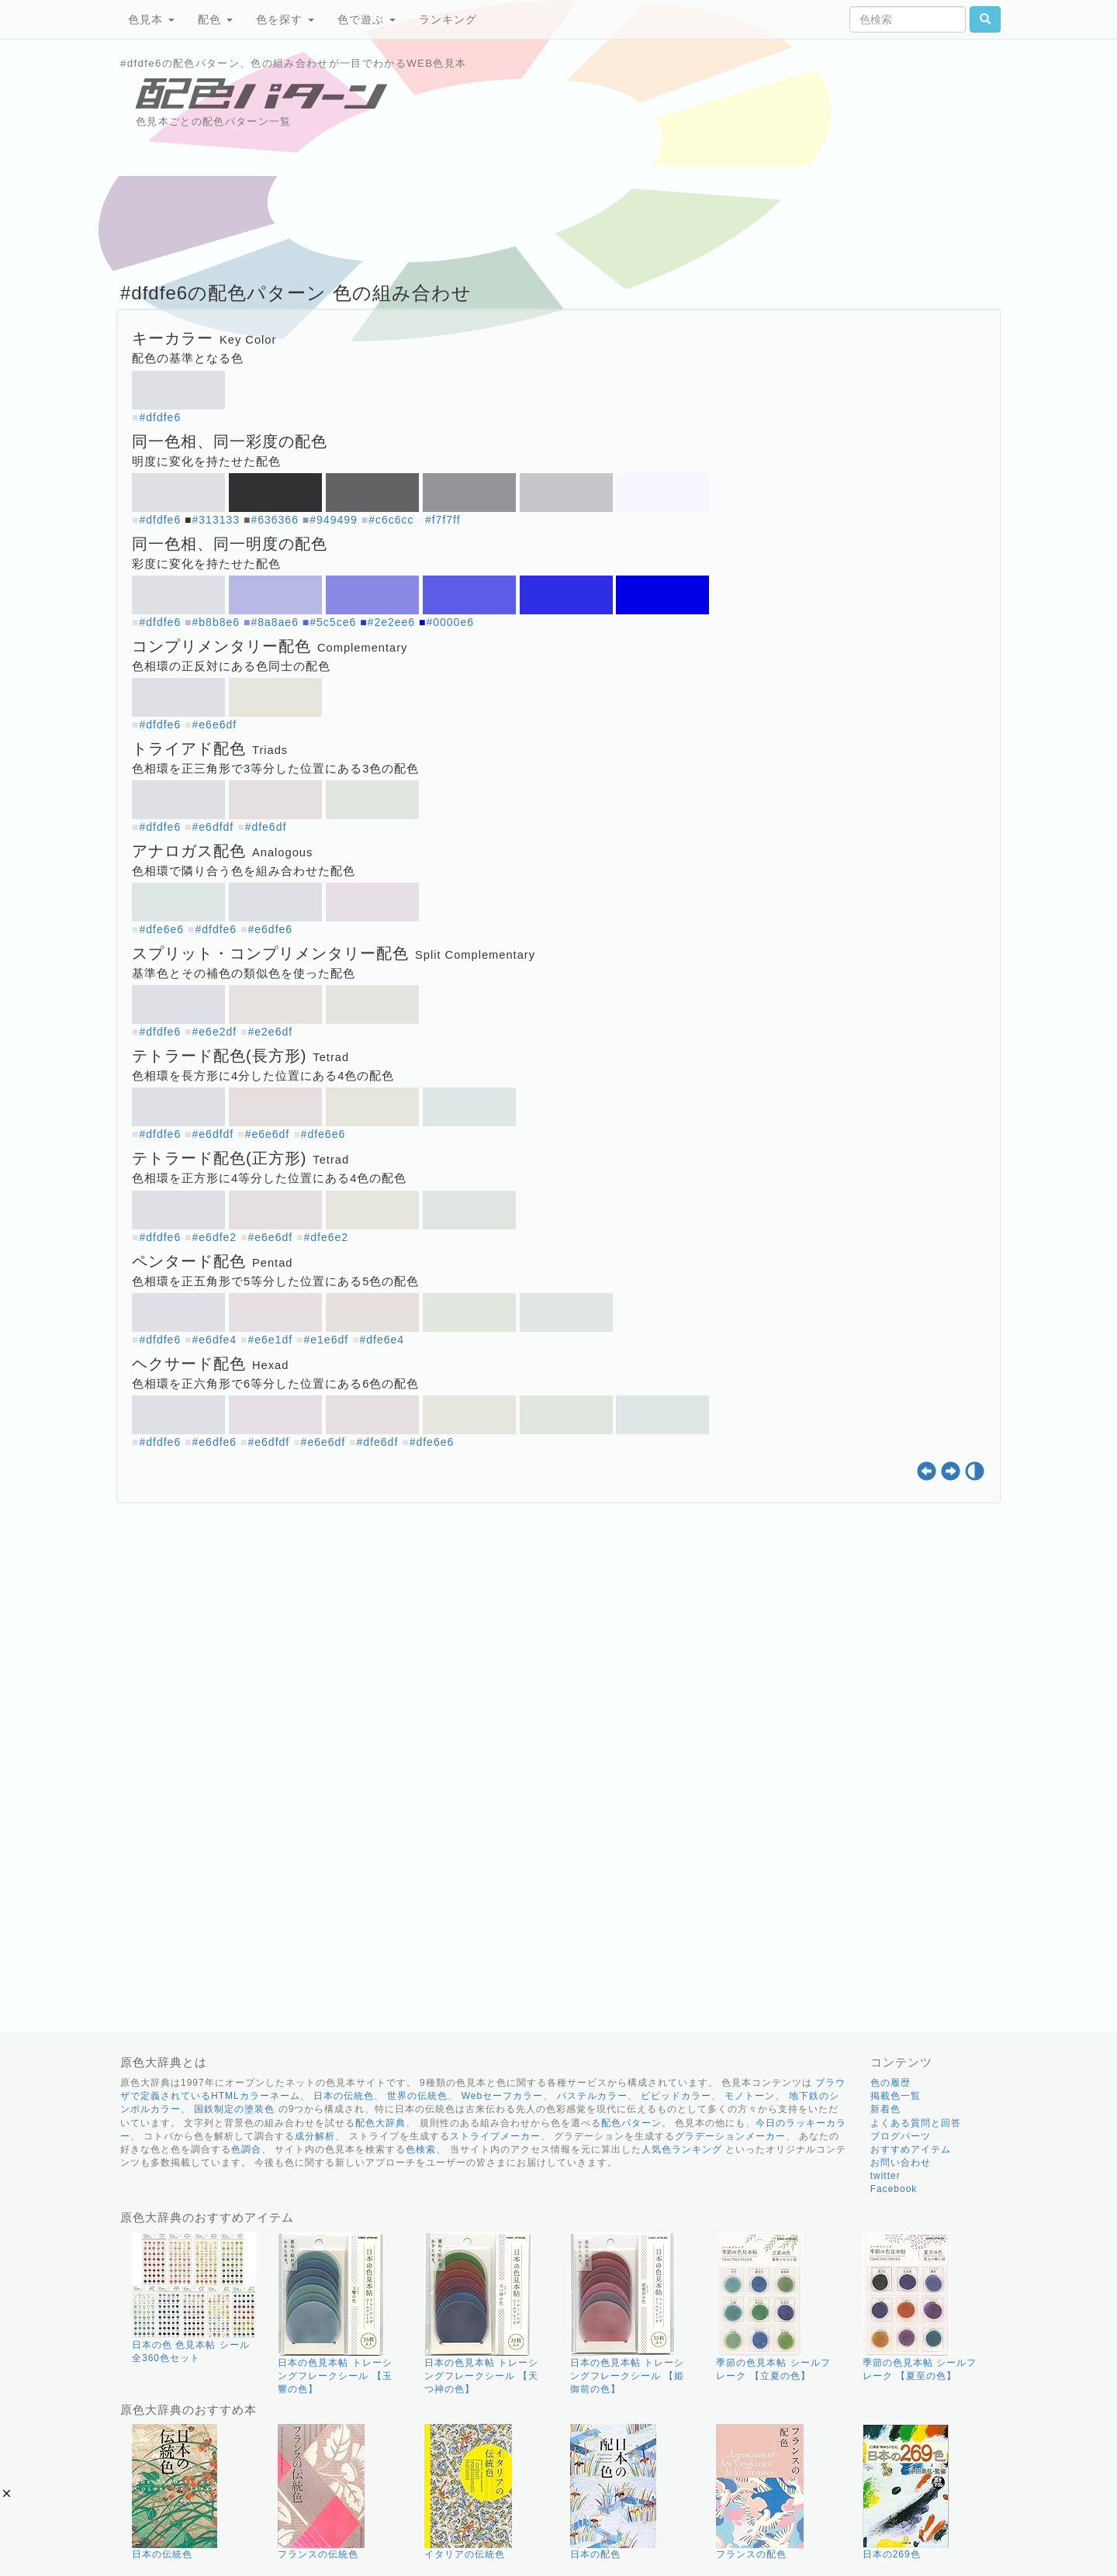  Describe the element at coordinates (390, 519) in the screenshot. I see `#c6c6cc` at that location.